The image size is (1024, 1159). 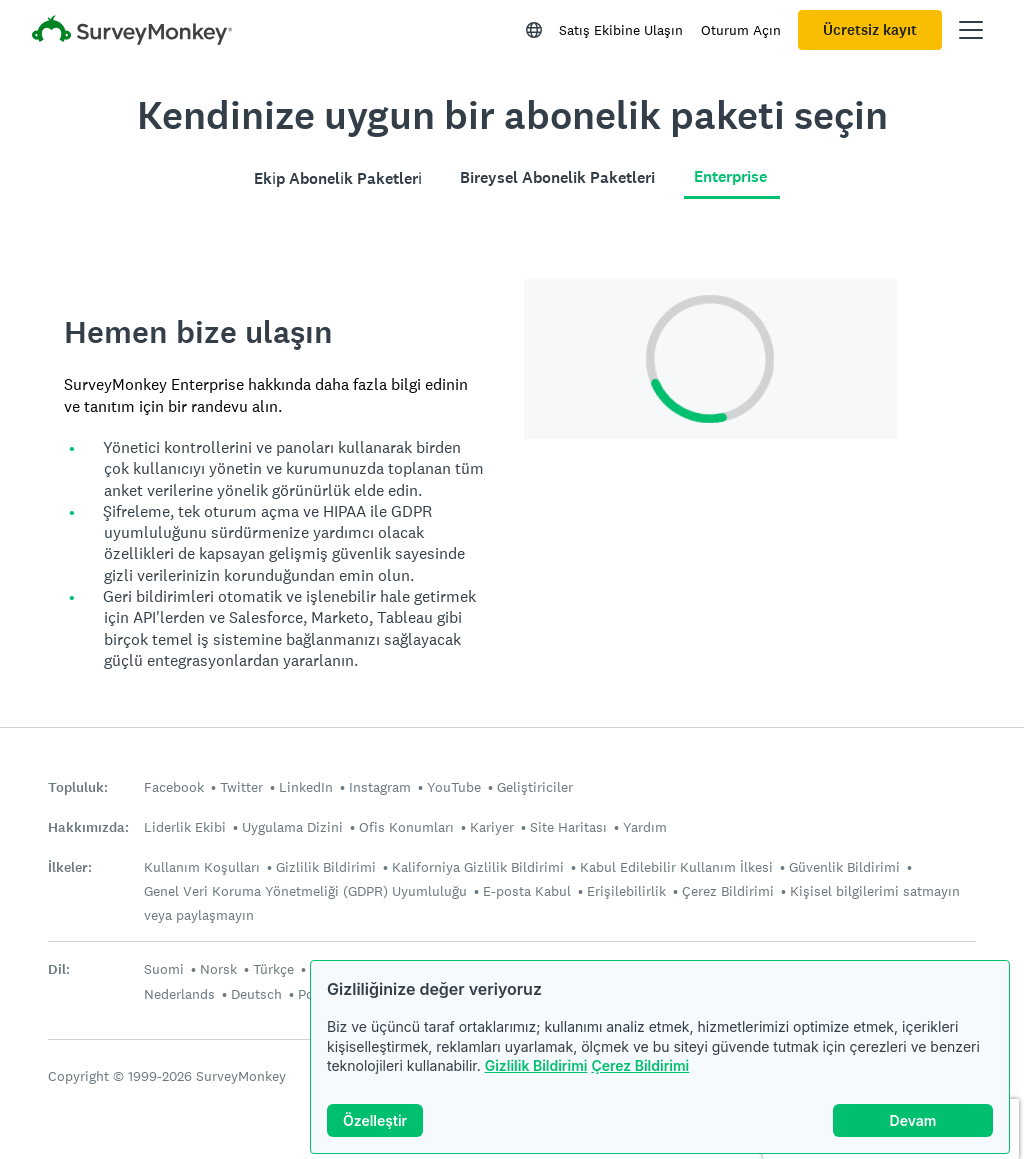 I want to click on İlkeler:, so click(x=70, y=867).